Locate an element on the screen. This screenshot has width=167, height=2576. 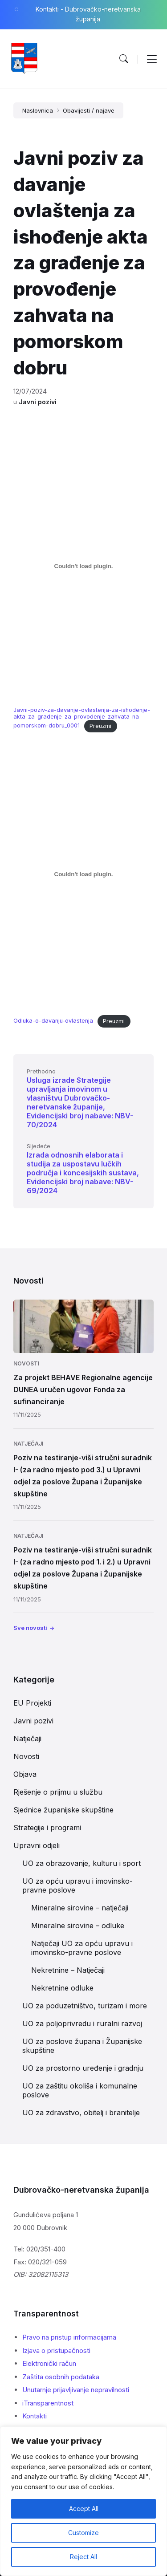
Objava is located at coordinates (25, 1774).